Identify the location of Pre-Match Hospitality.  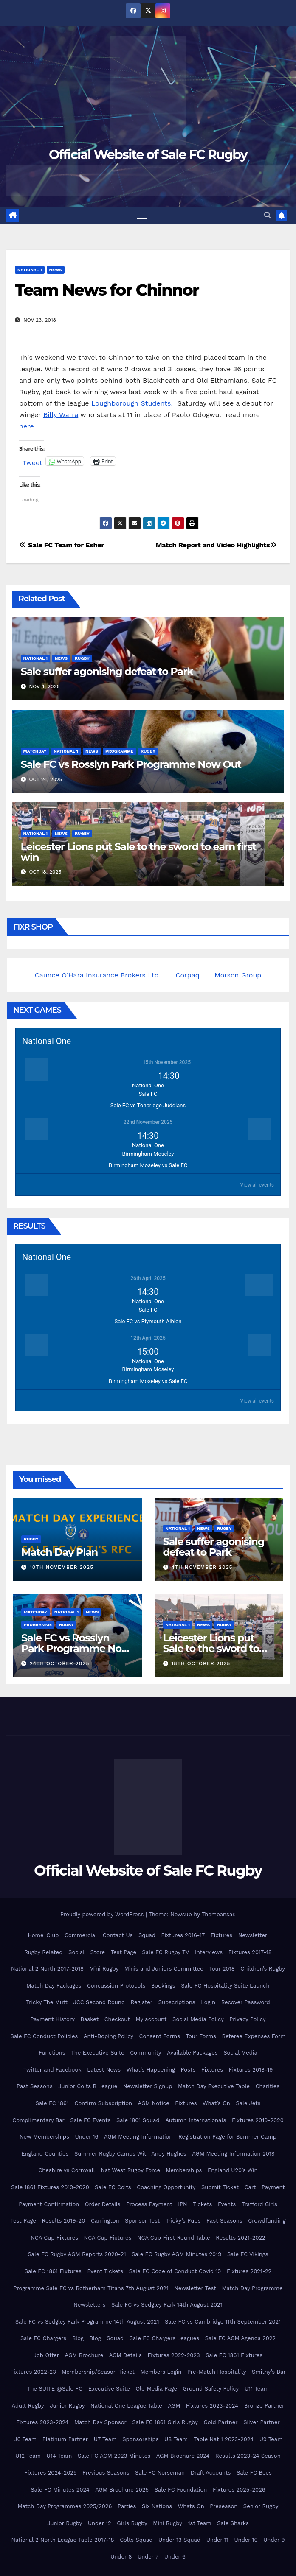
(216, 2372).